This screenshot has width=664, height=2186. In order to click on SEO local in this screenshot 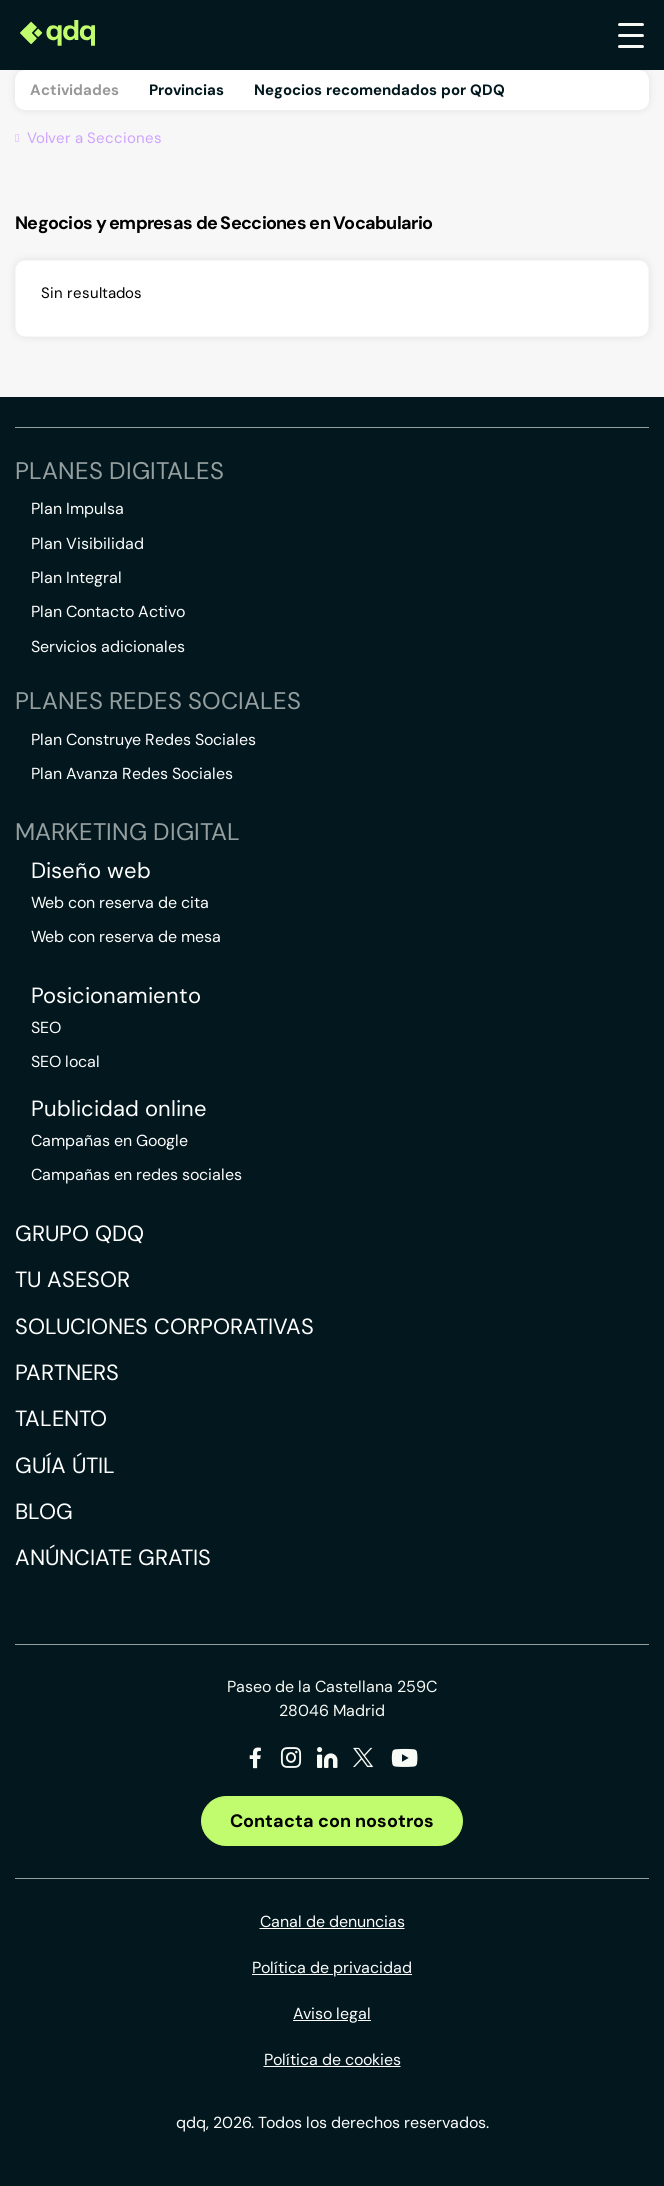, I will do `click(65, 1061)`.